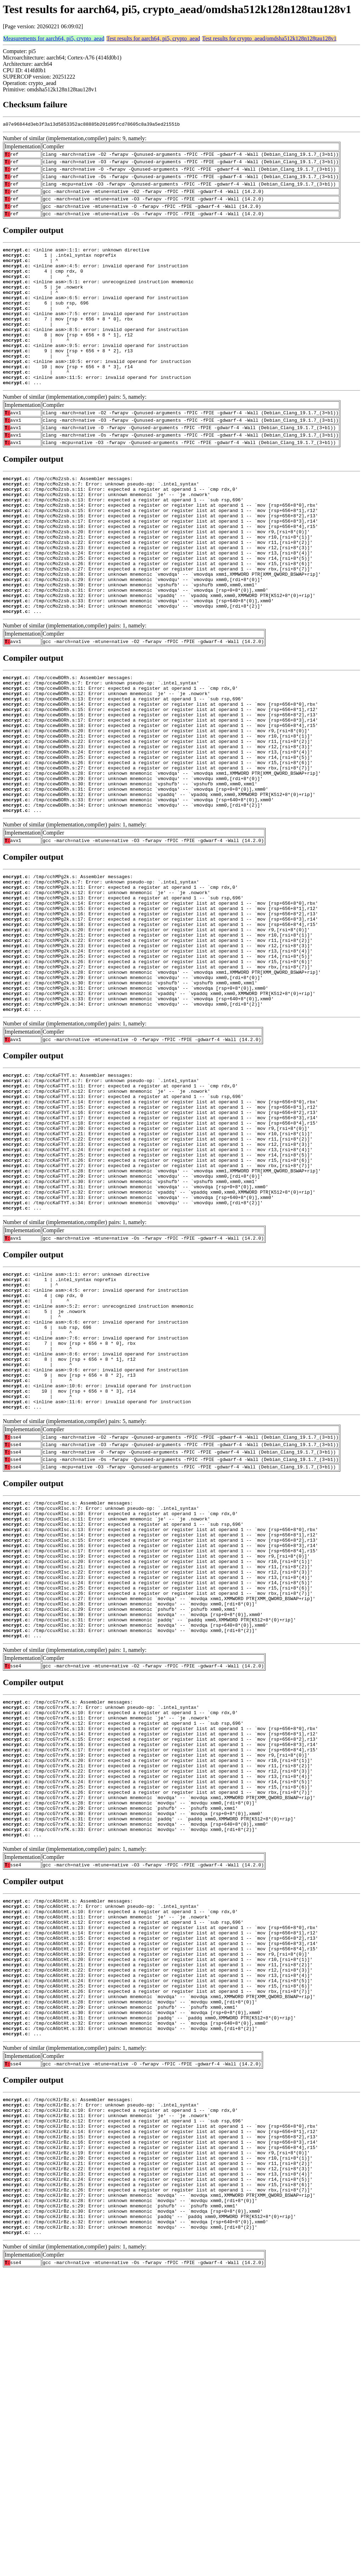  I want to click on Test results for crypto_aead/omdsha512k128n128tau128v1, so click(269, 38).